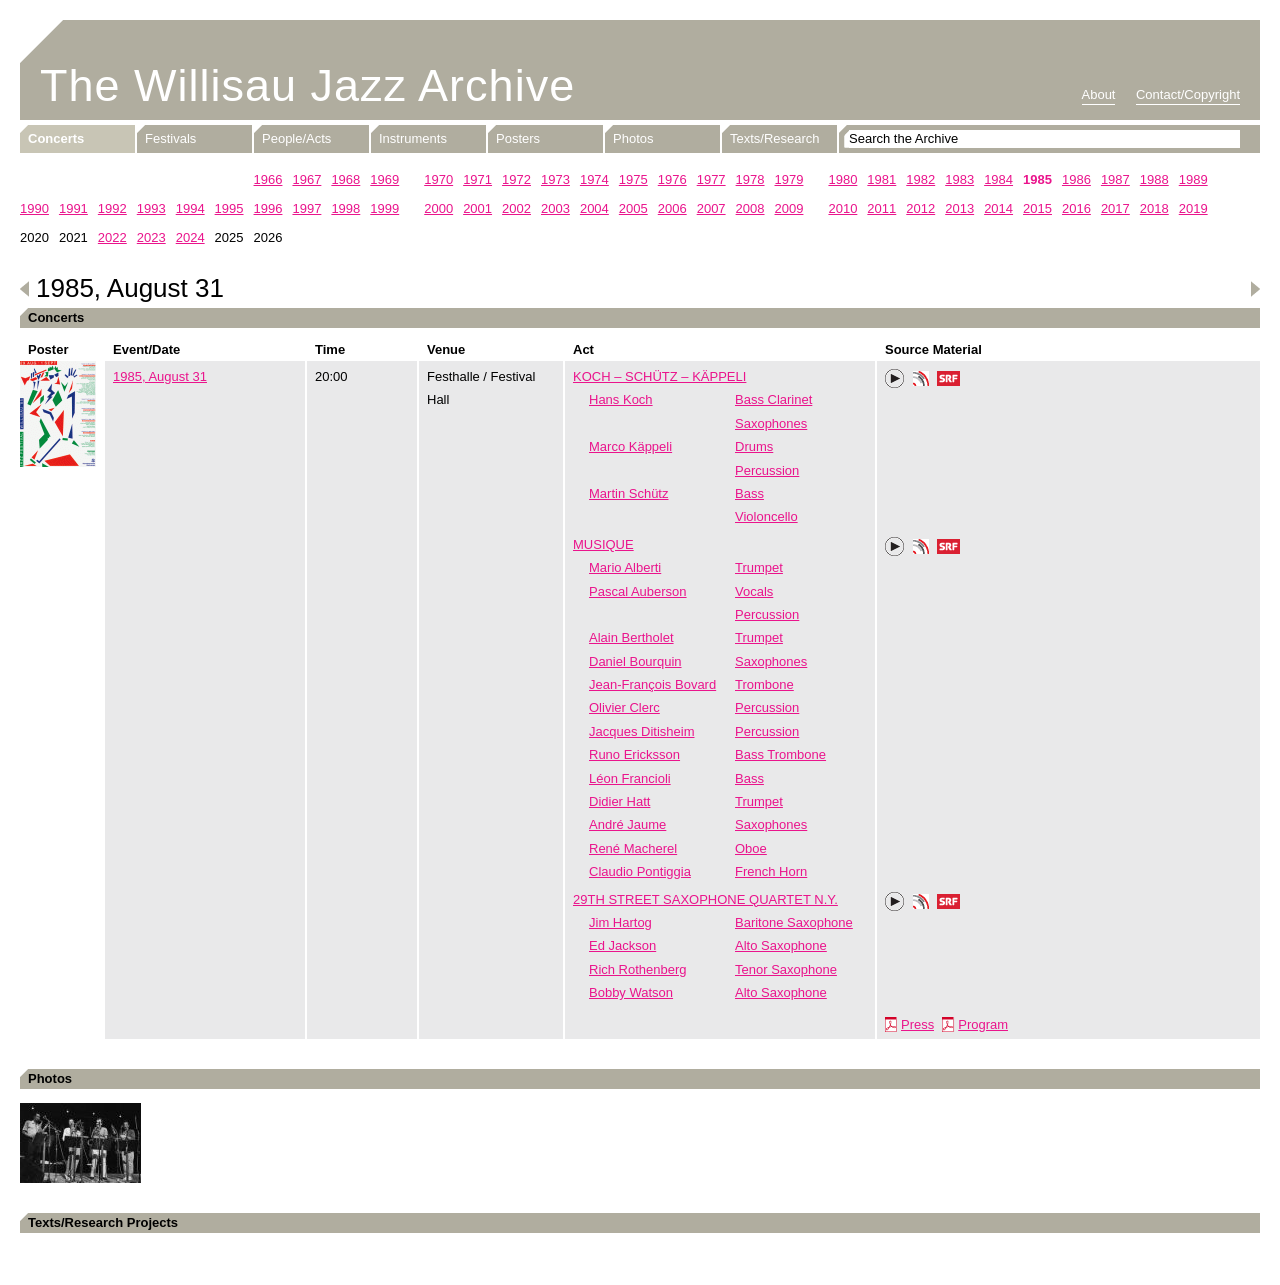 This screenshot has height=1285, width=1280. What do you see at coordinates (633, 179) in the screenshot?
I see `1975` at bounding box center [633, 179].